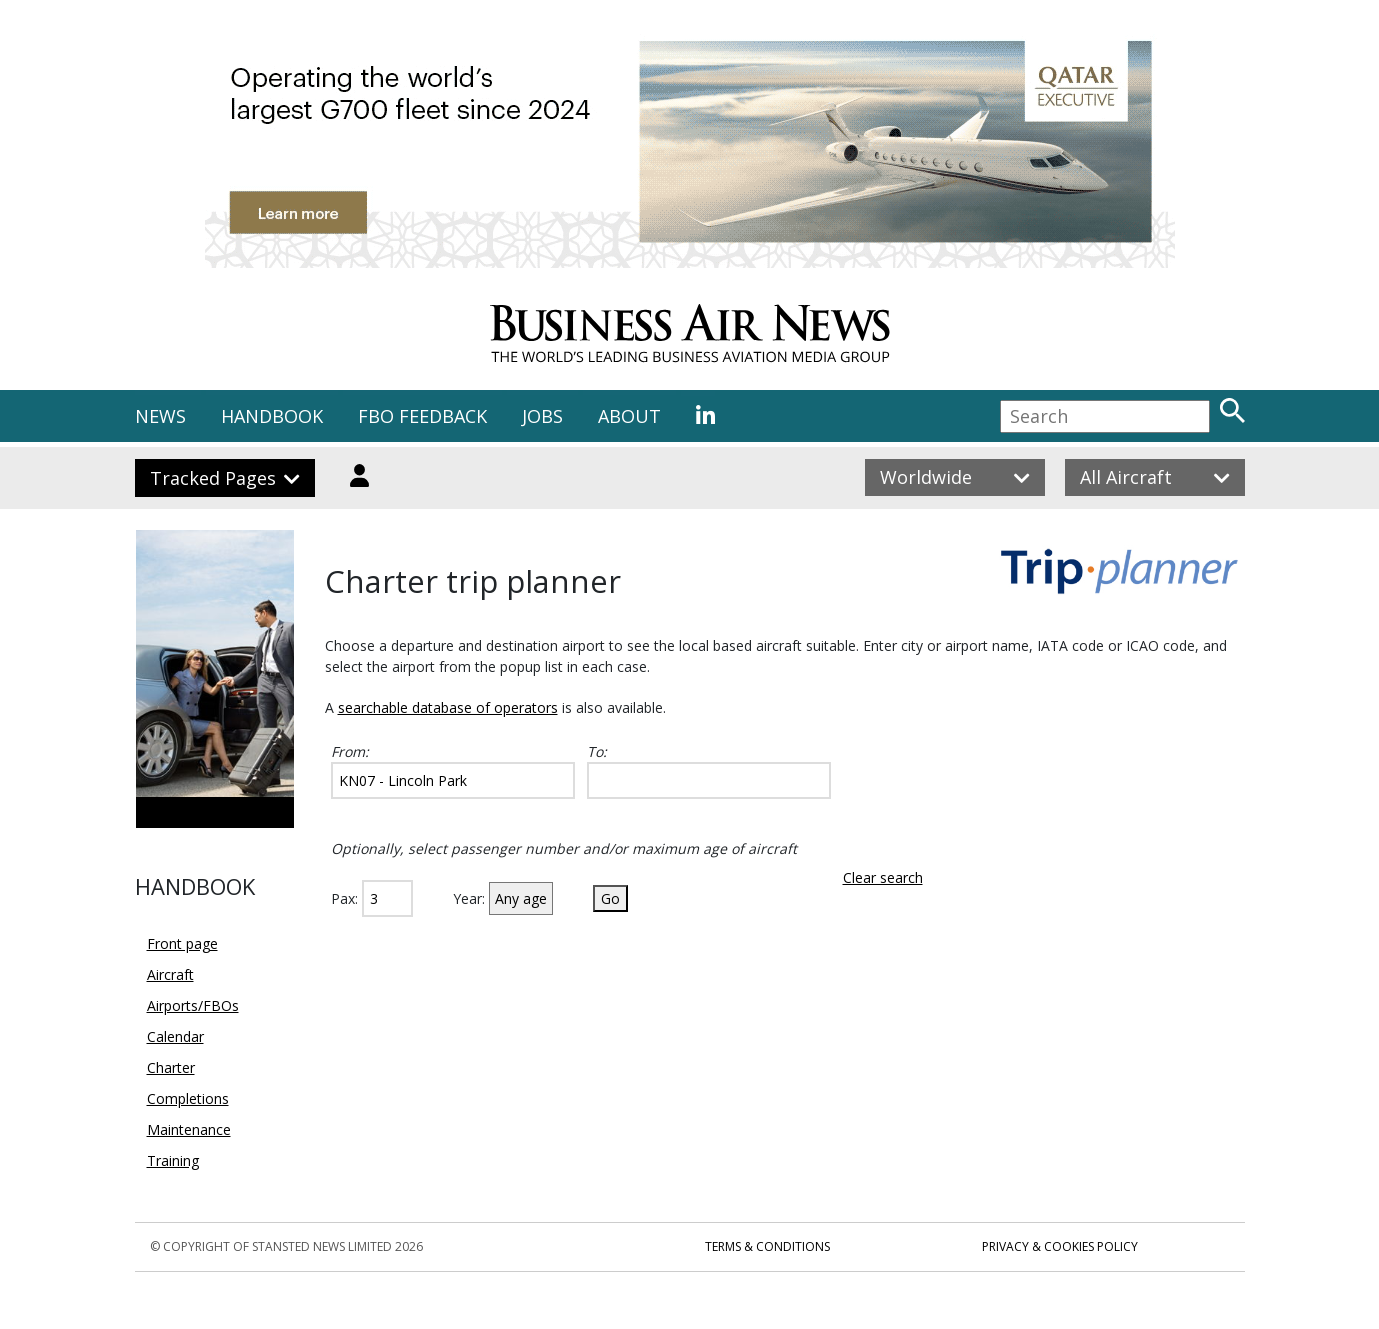 The height and width of the screenshot is (1329, 1379). Describe the element at coordinates (188, 1098) in the screenshot. I see `Completions` at that location.